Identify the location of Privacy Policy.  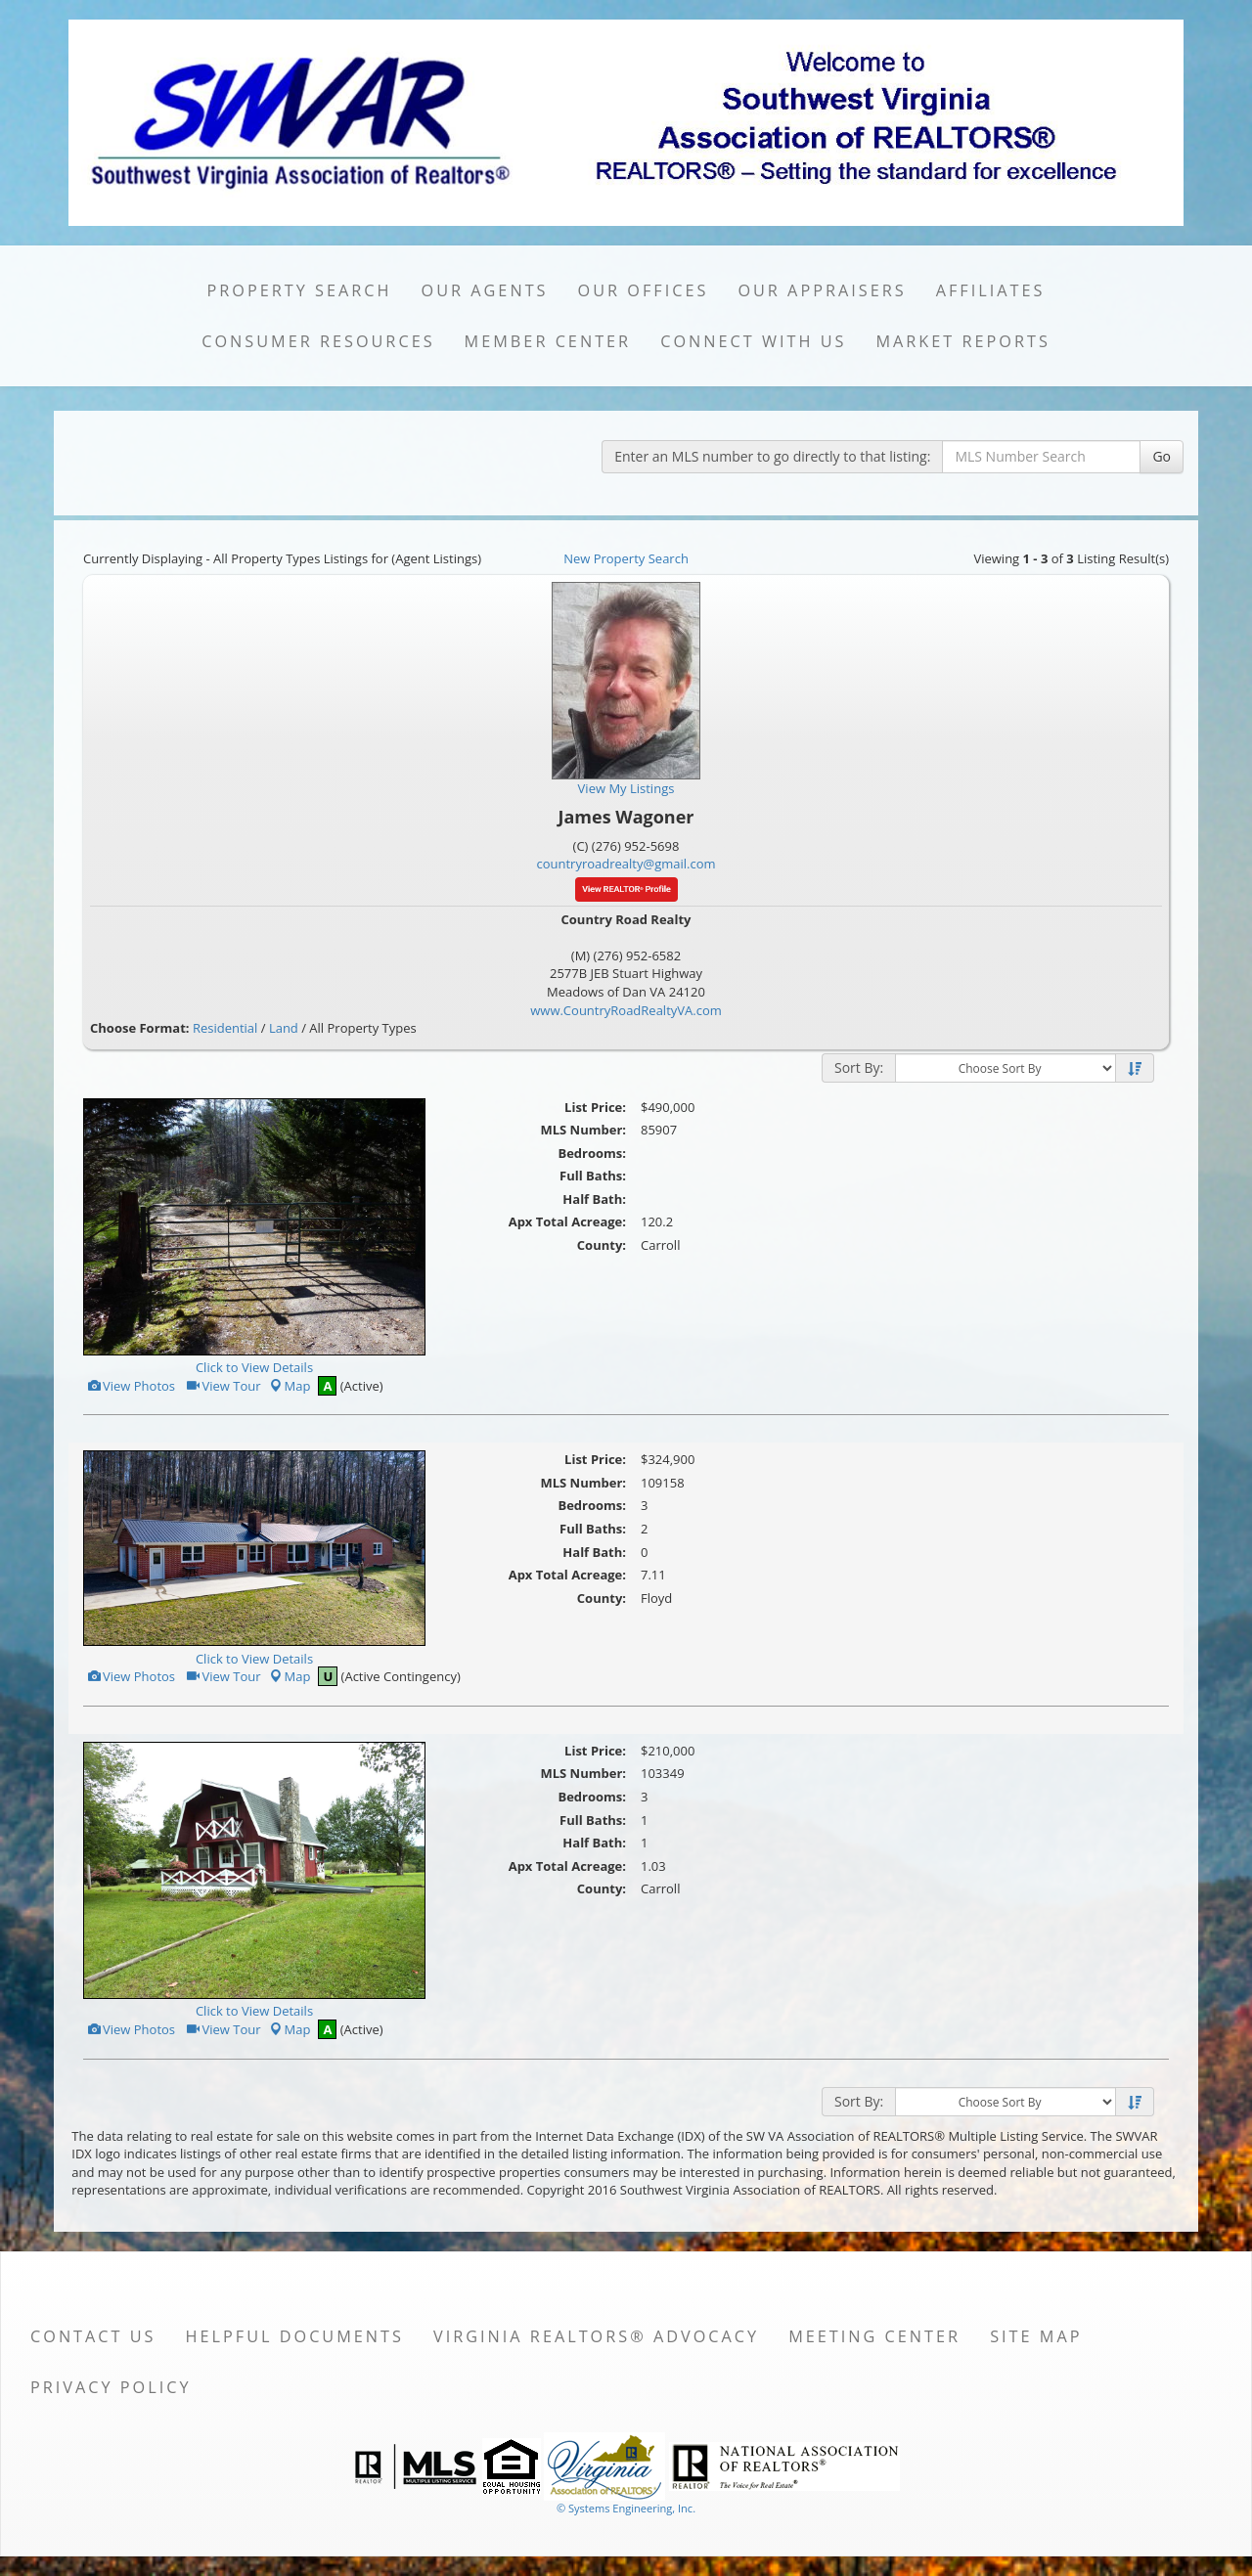
(111, 2387).